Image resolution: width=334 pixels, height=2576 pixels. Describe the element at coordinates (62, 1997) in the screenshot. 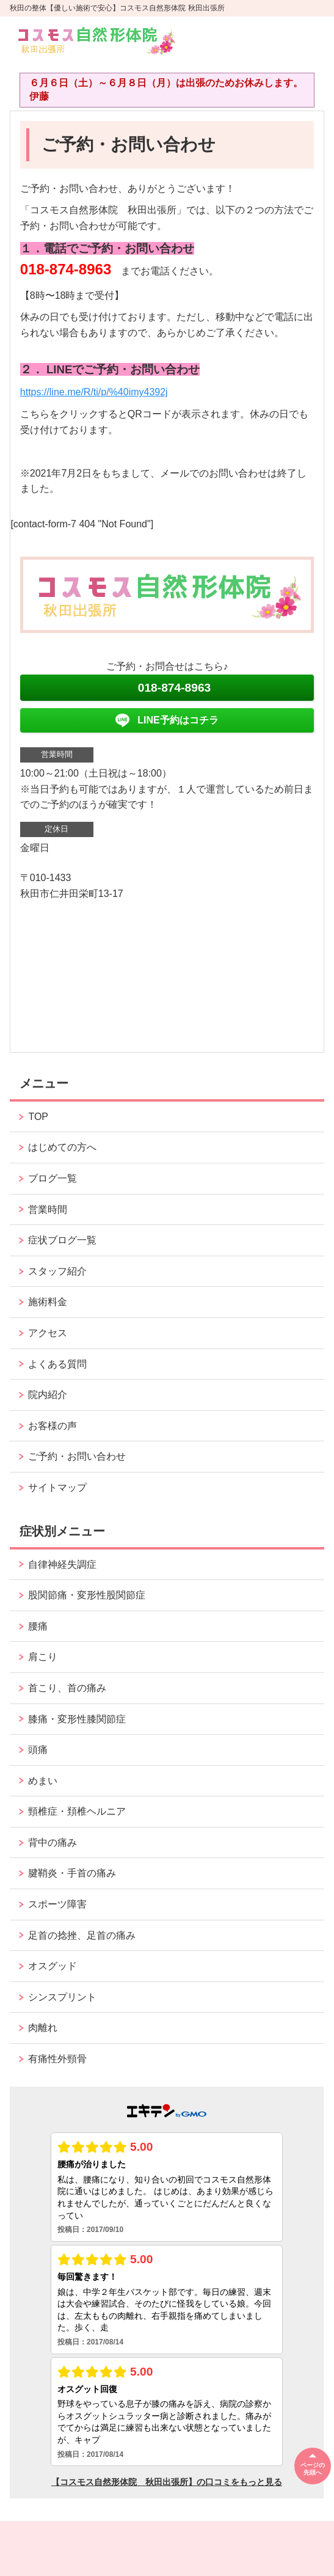

I see `シンスプリント` at that location.